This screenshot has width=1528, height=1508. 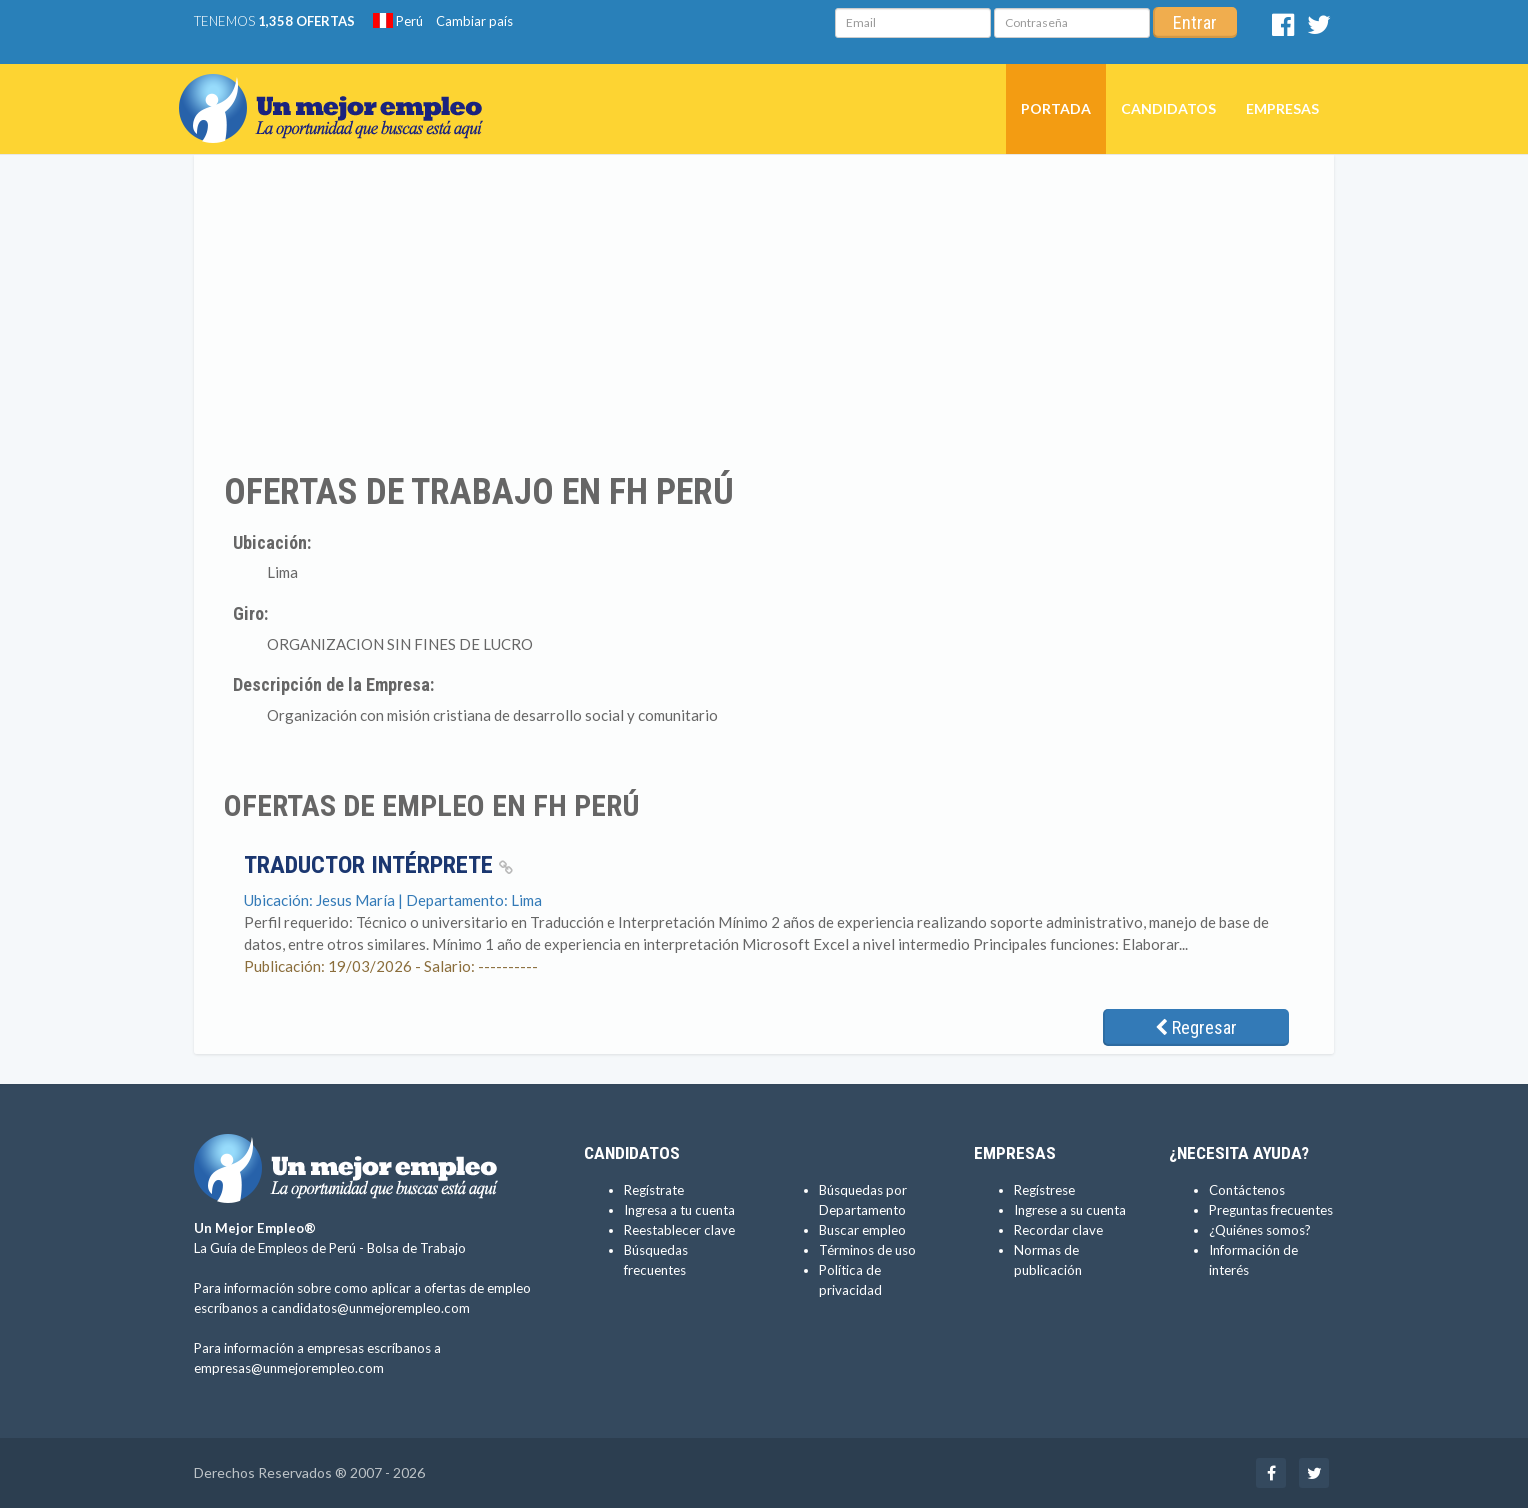 I want to click on Reestablecer clave, so click(x=679, y=1230).